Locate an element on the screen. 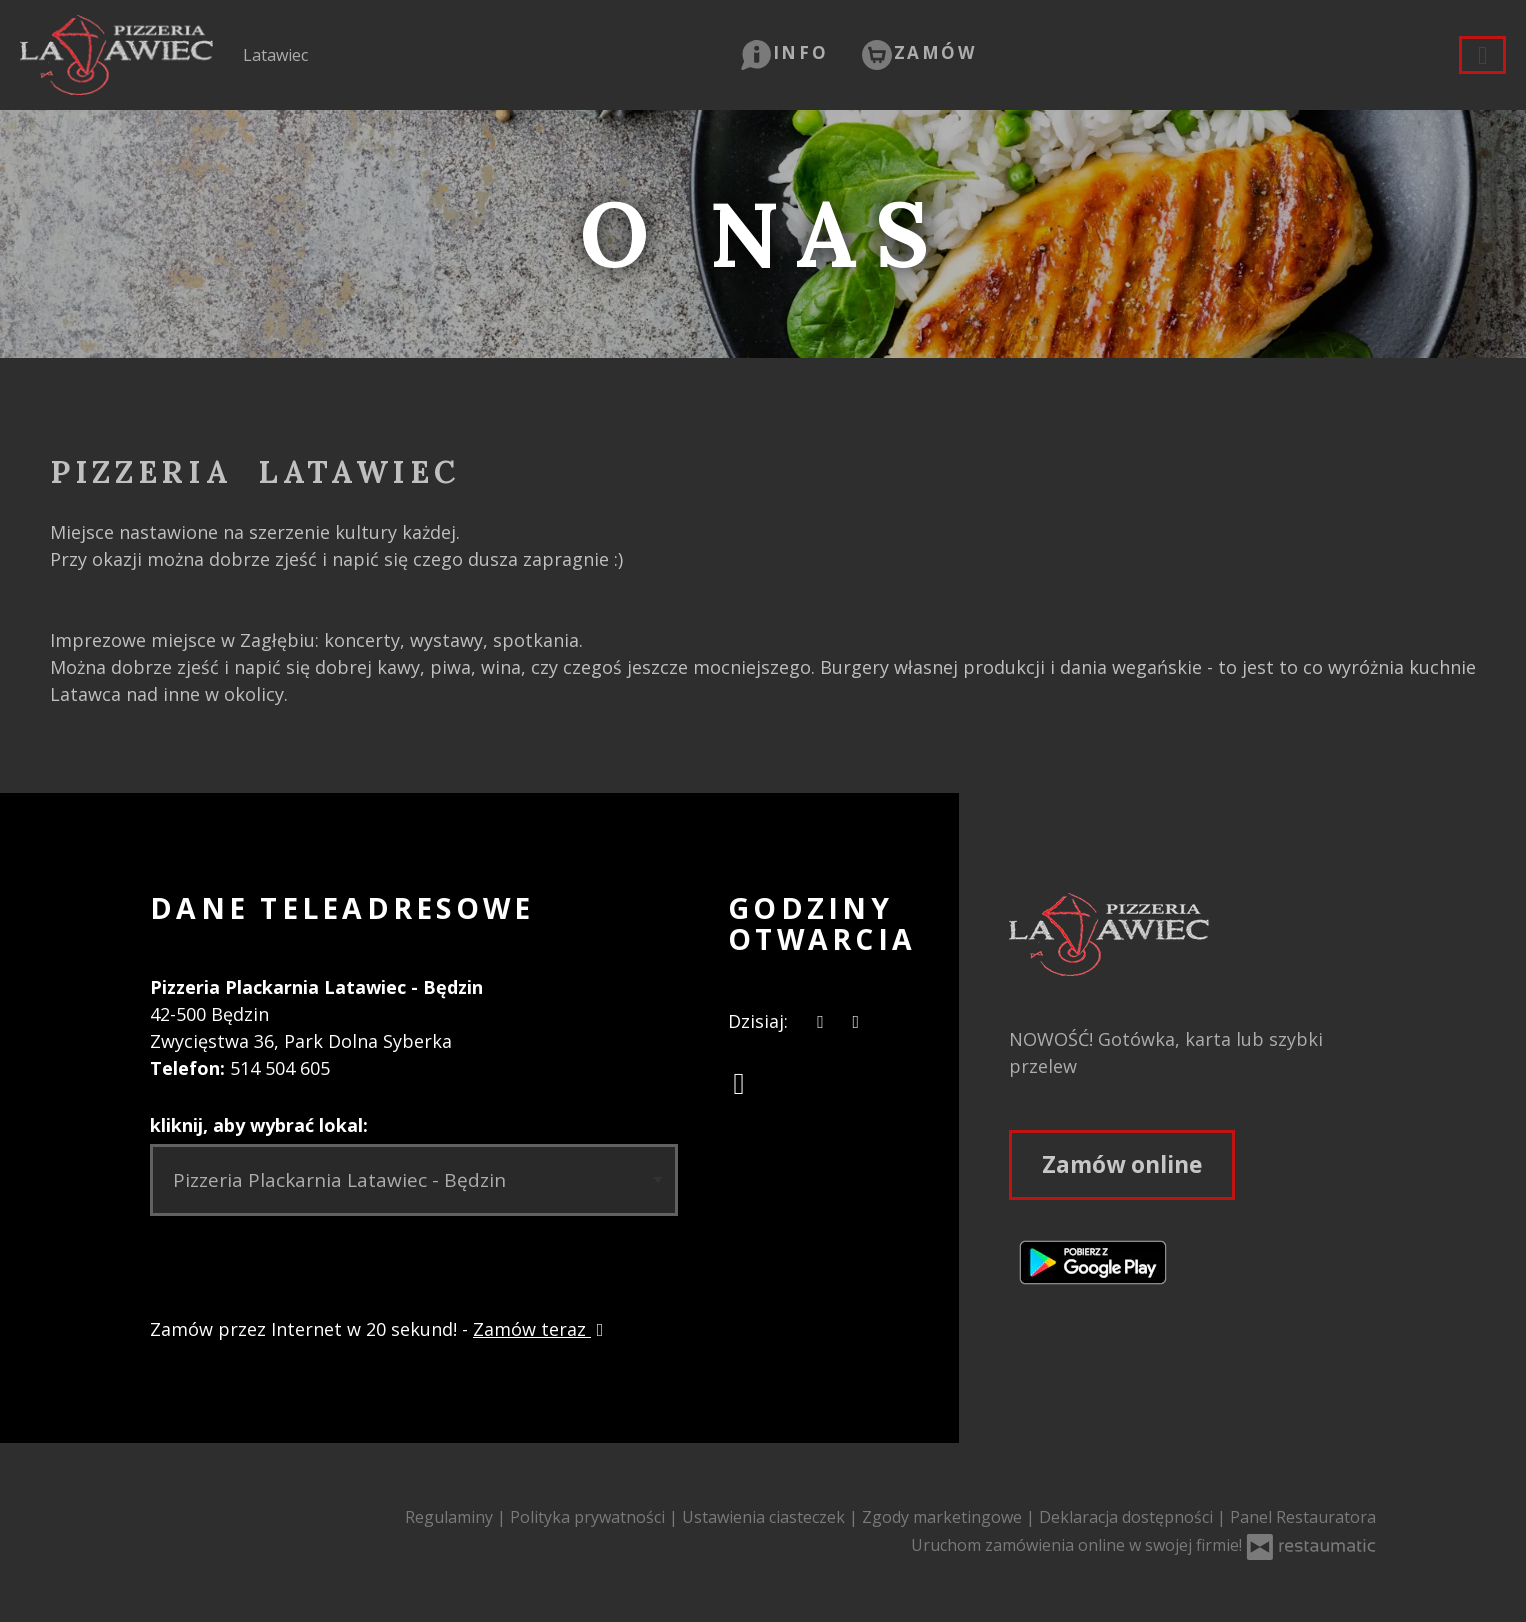  Regulaminy is located at coordinates (451, 1517).